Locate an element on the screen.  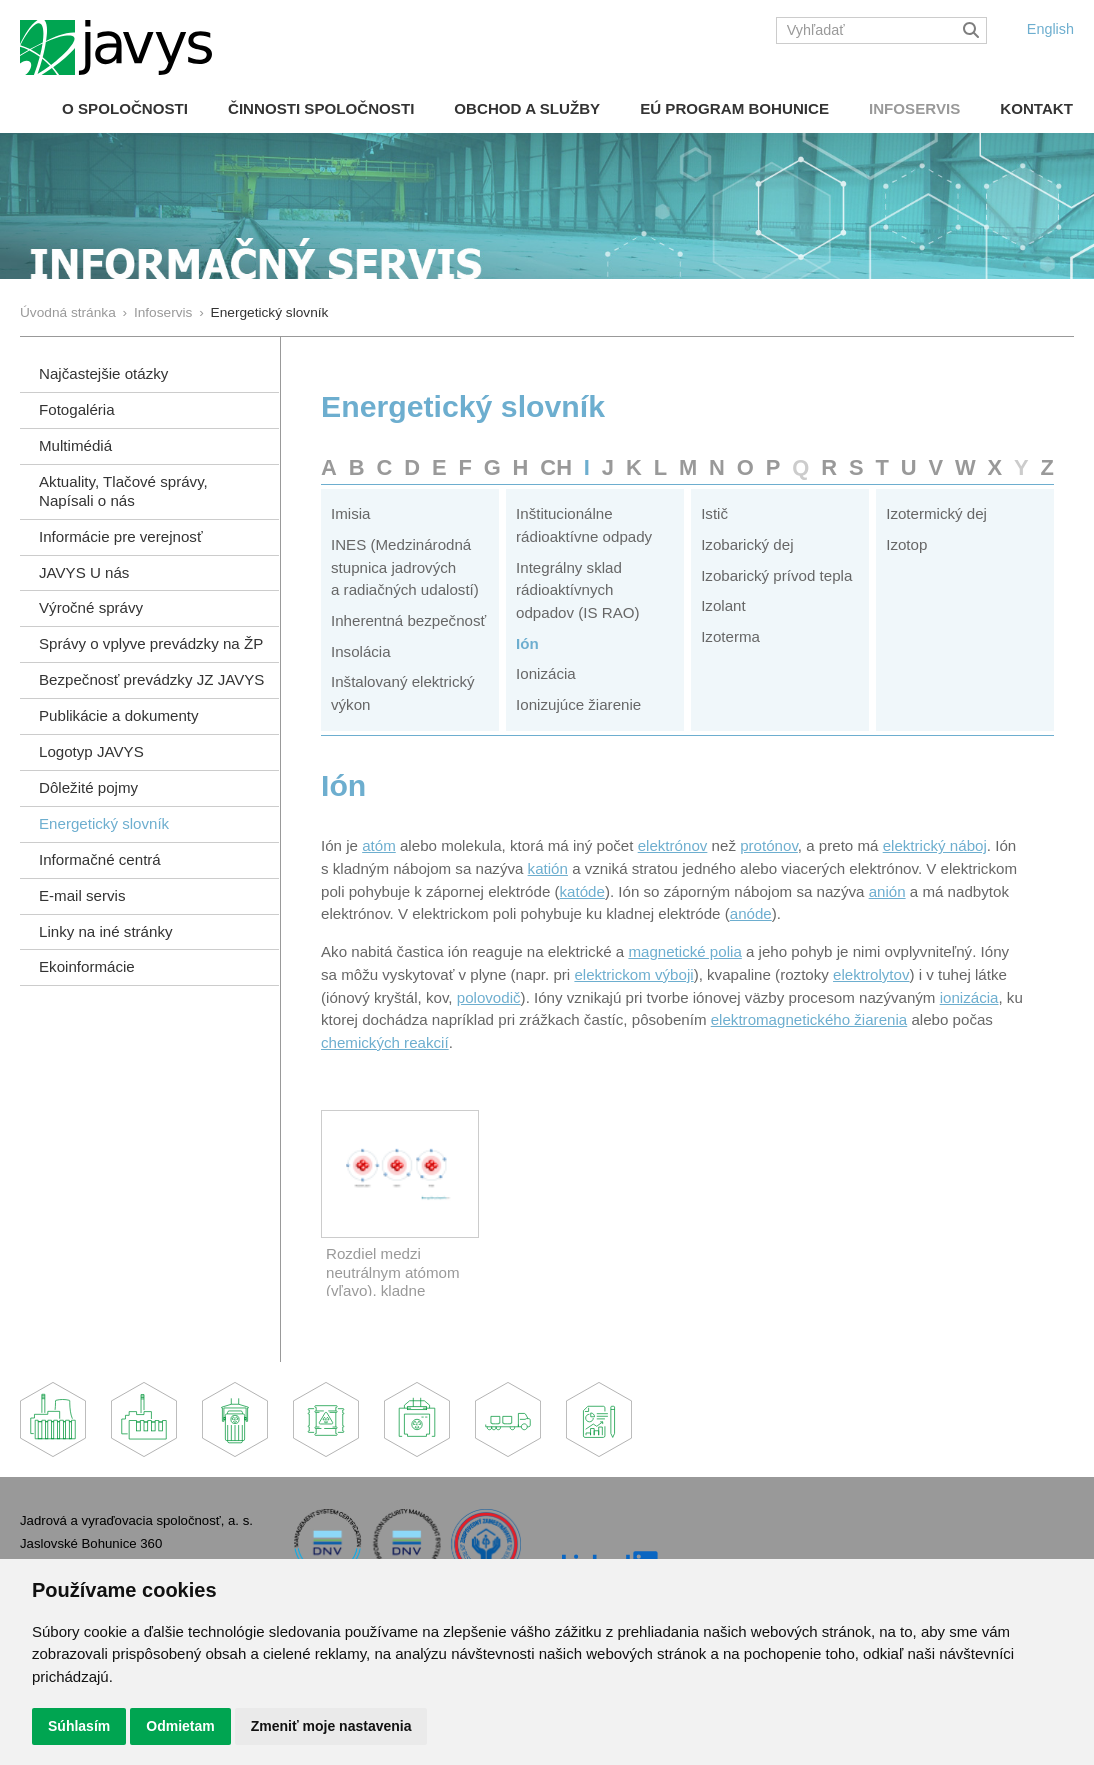
Dôležité pojmy is located at coordinates (88, 787).